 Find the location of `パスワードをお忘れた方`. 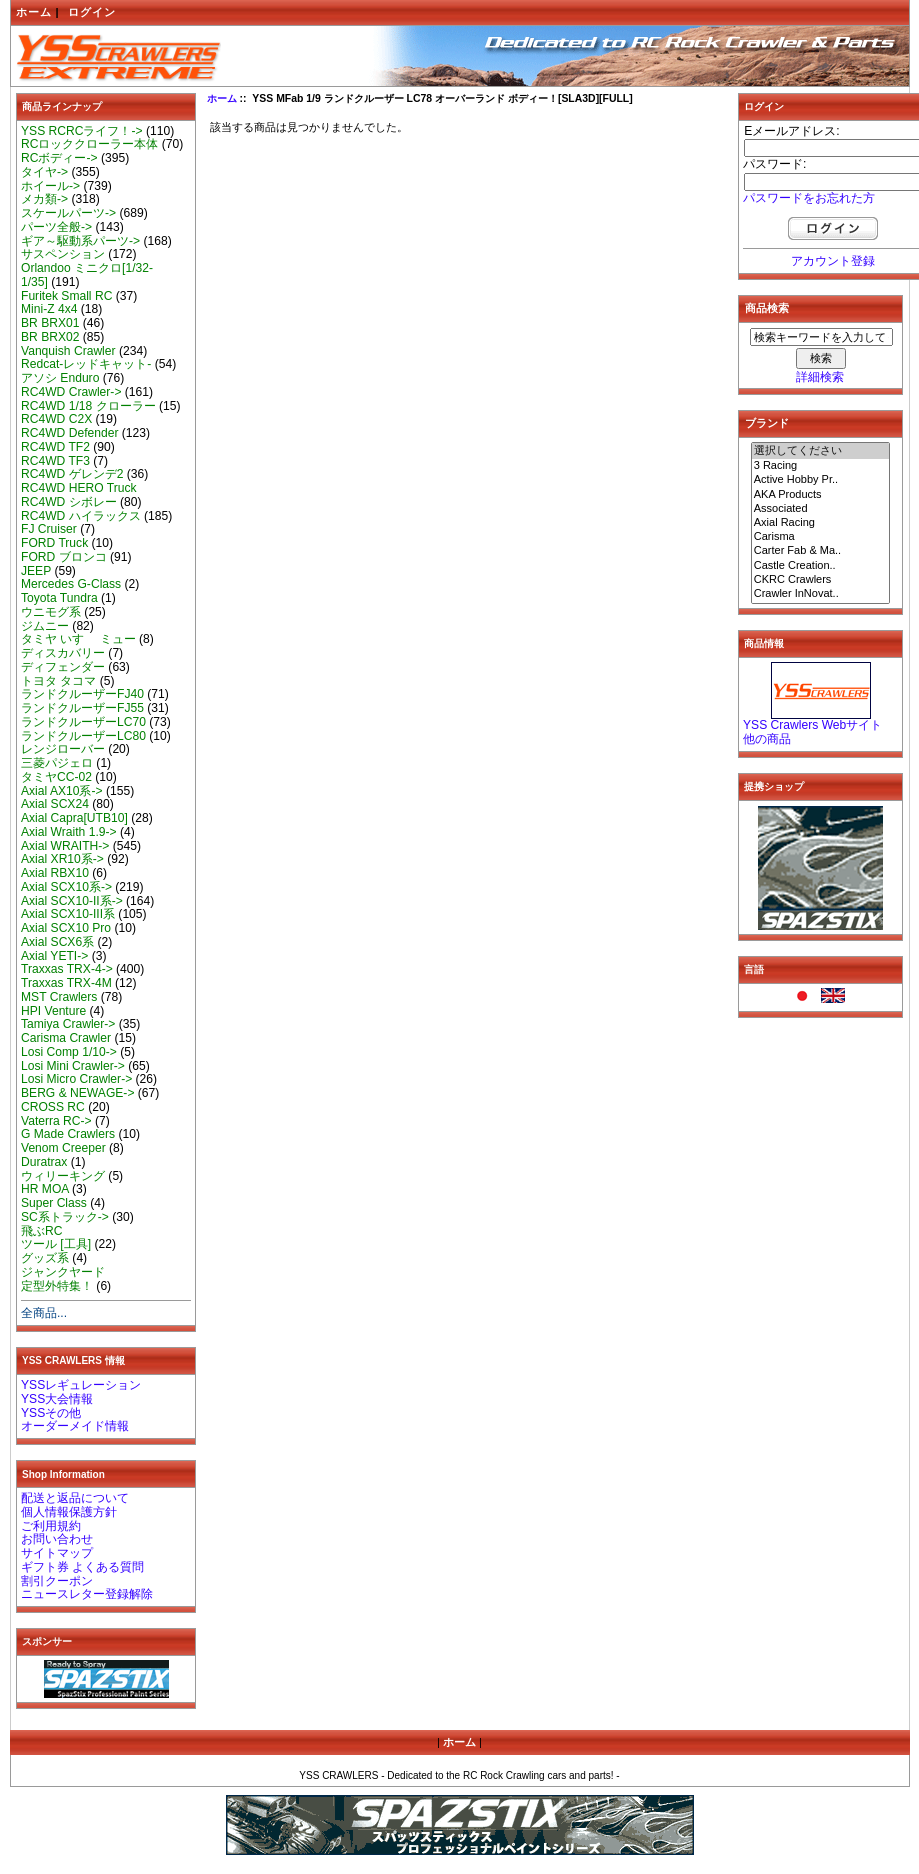

パスワードをお忘れた方 is located at coordinates (809, 198).